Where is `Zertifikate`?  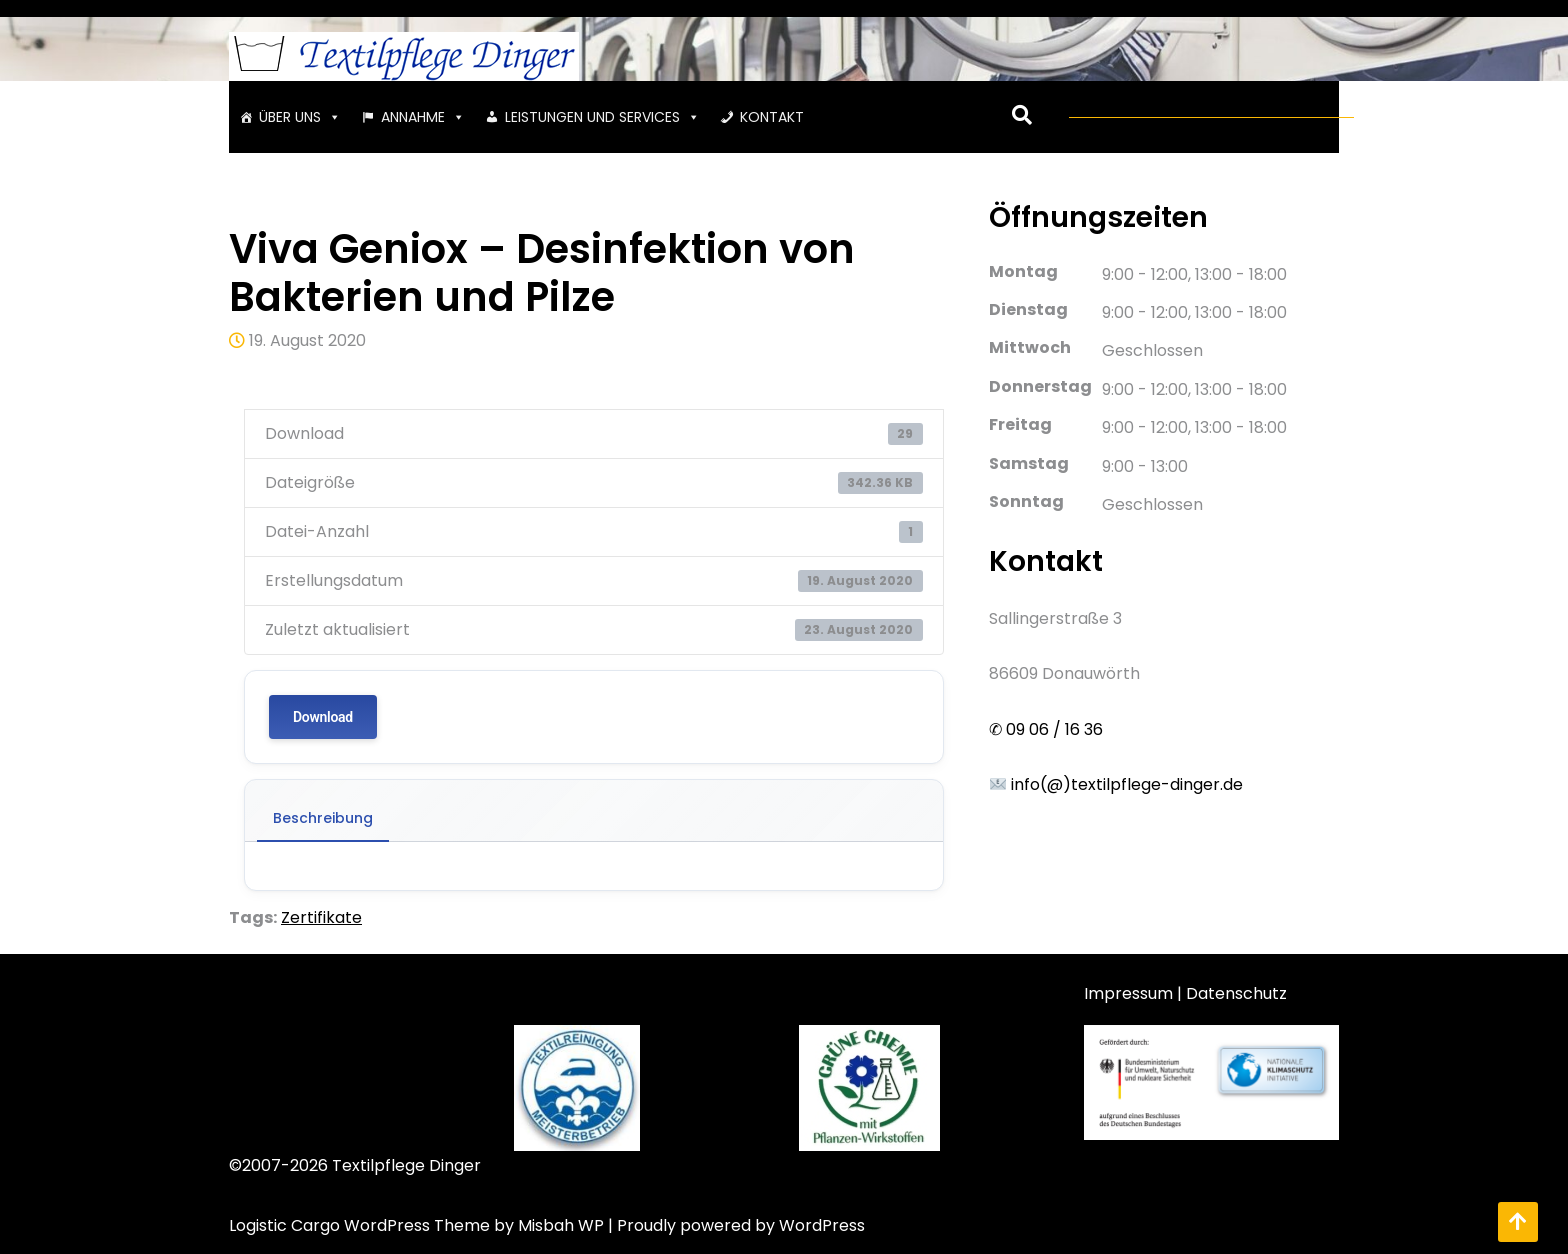
Zertifikate is located at coordinates (321, 917).